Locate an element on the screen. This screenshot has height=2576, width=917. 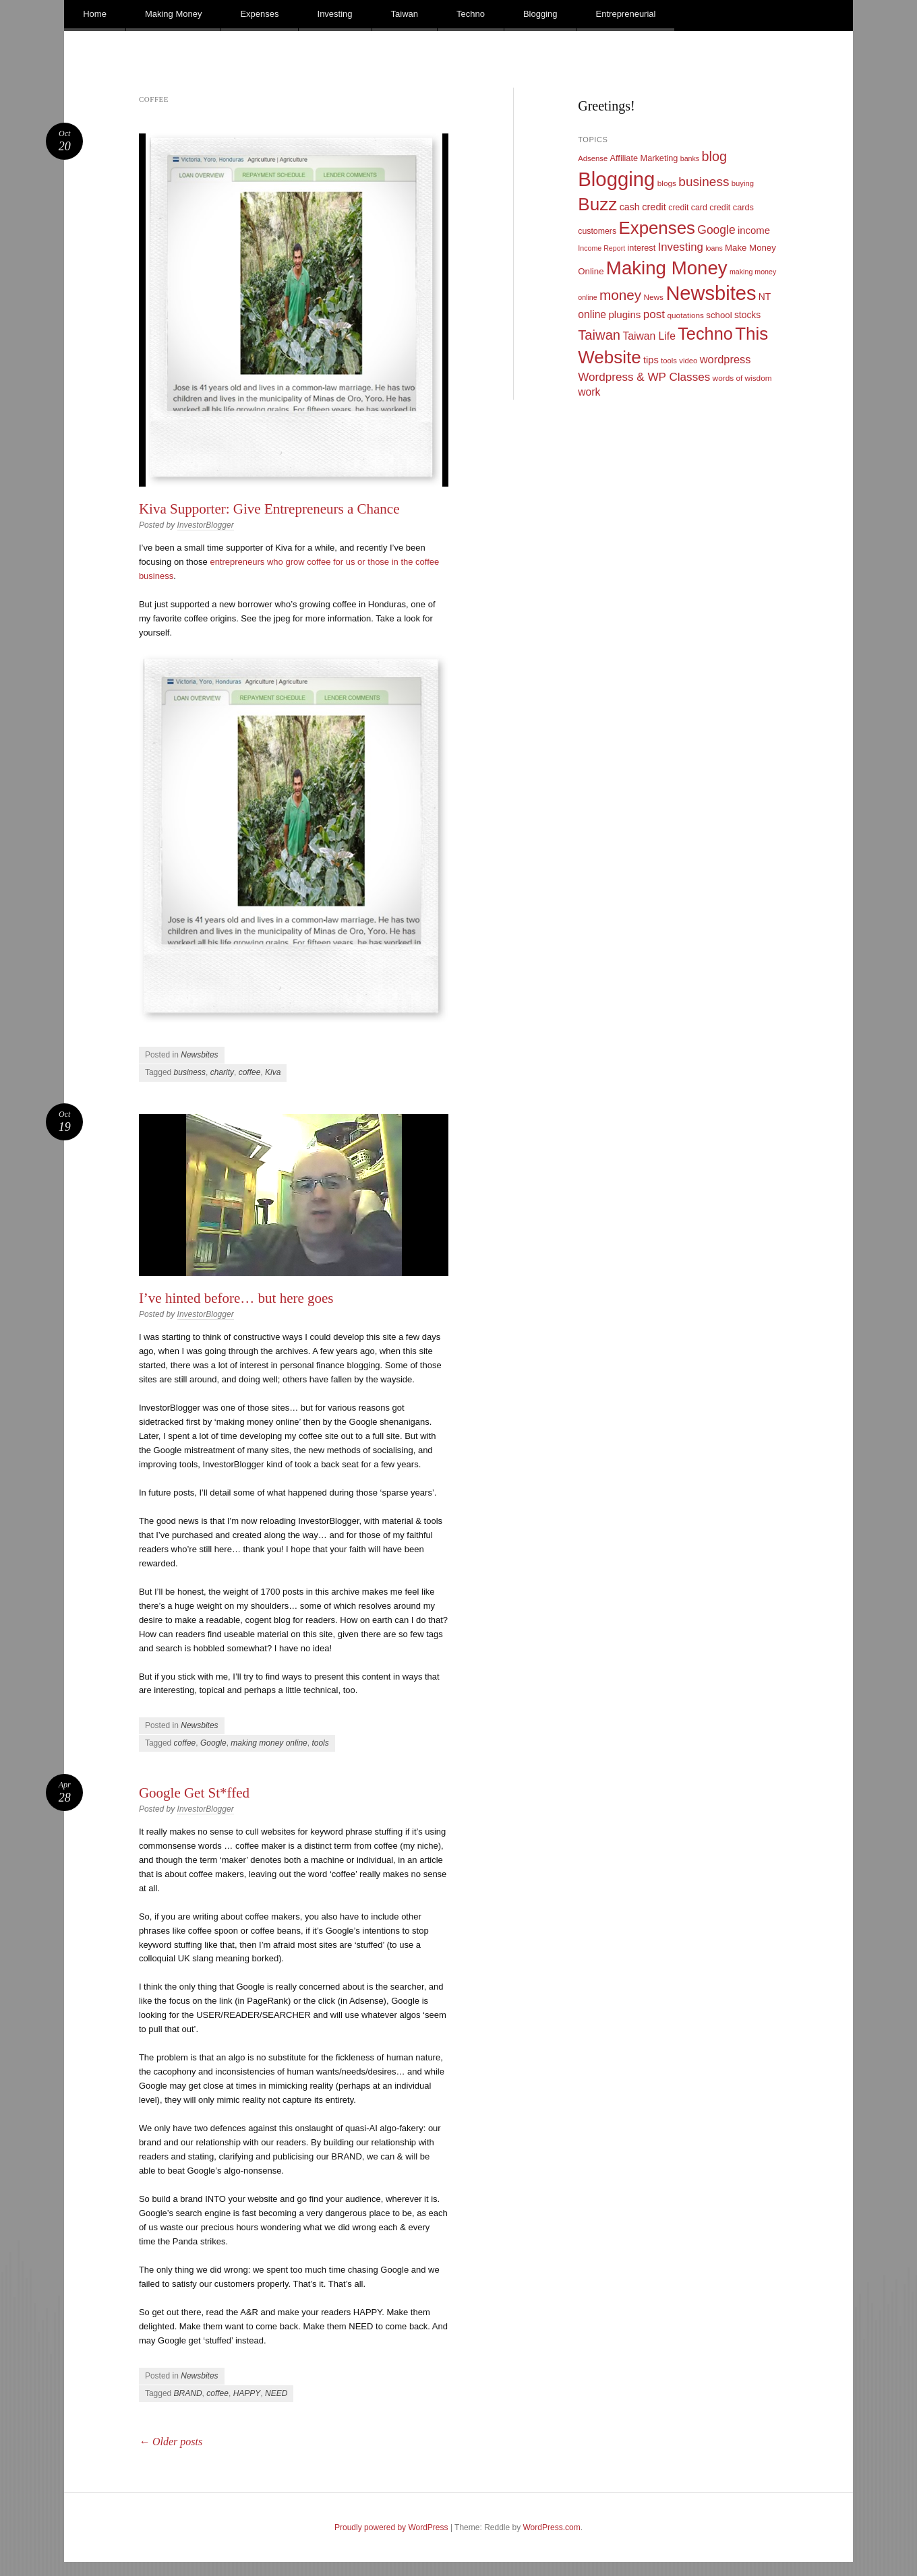
Making Money is located at coordinates (173, 14).